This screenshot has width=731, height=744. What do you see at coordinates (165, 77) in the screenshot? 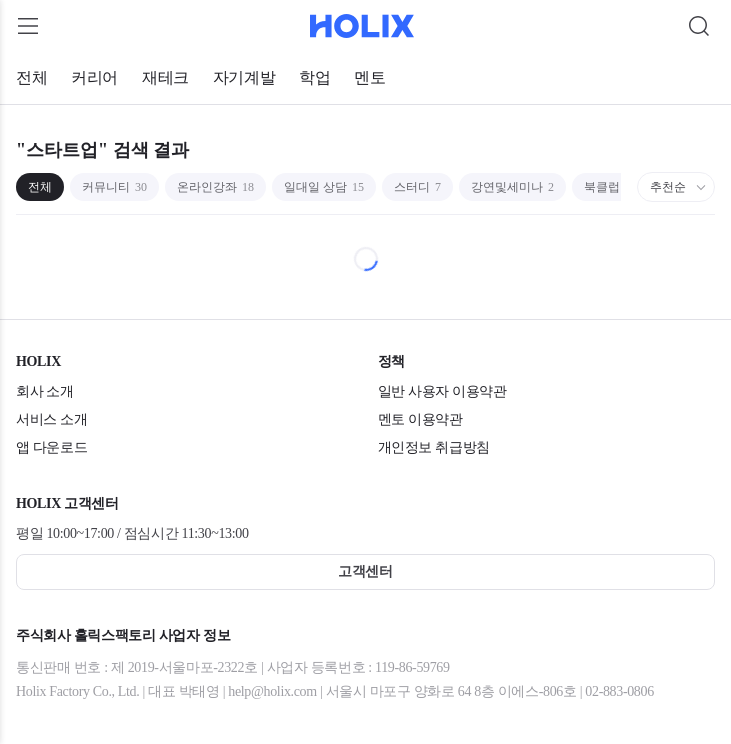
I see `재테크` at bounding box center [165, 77].